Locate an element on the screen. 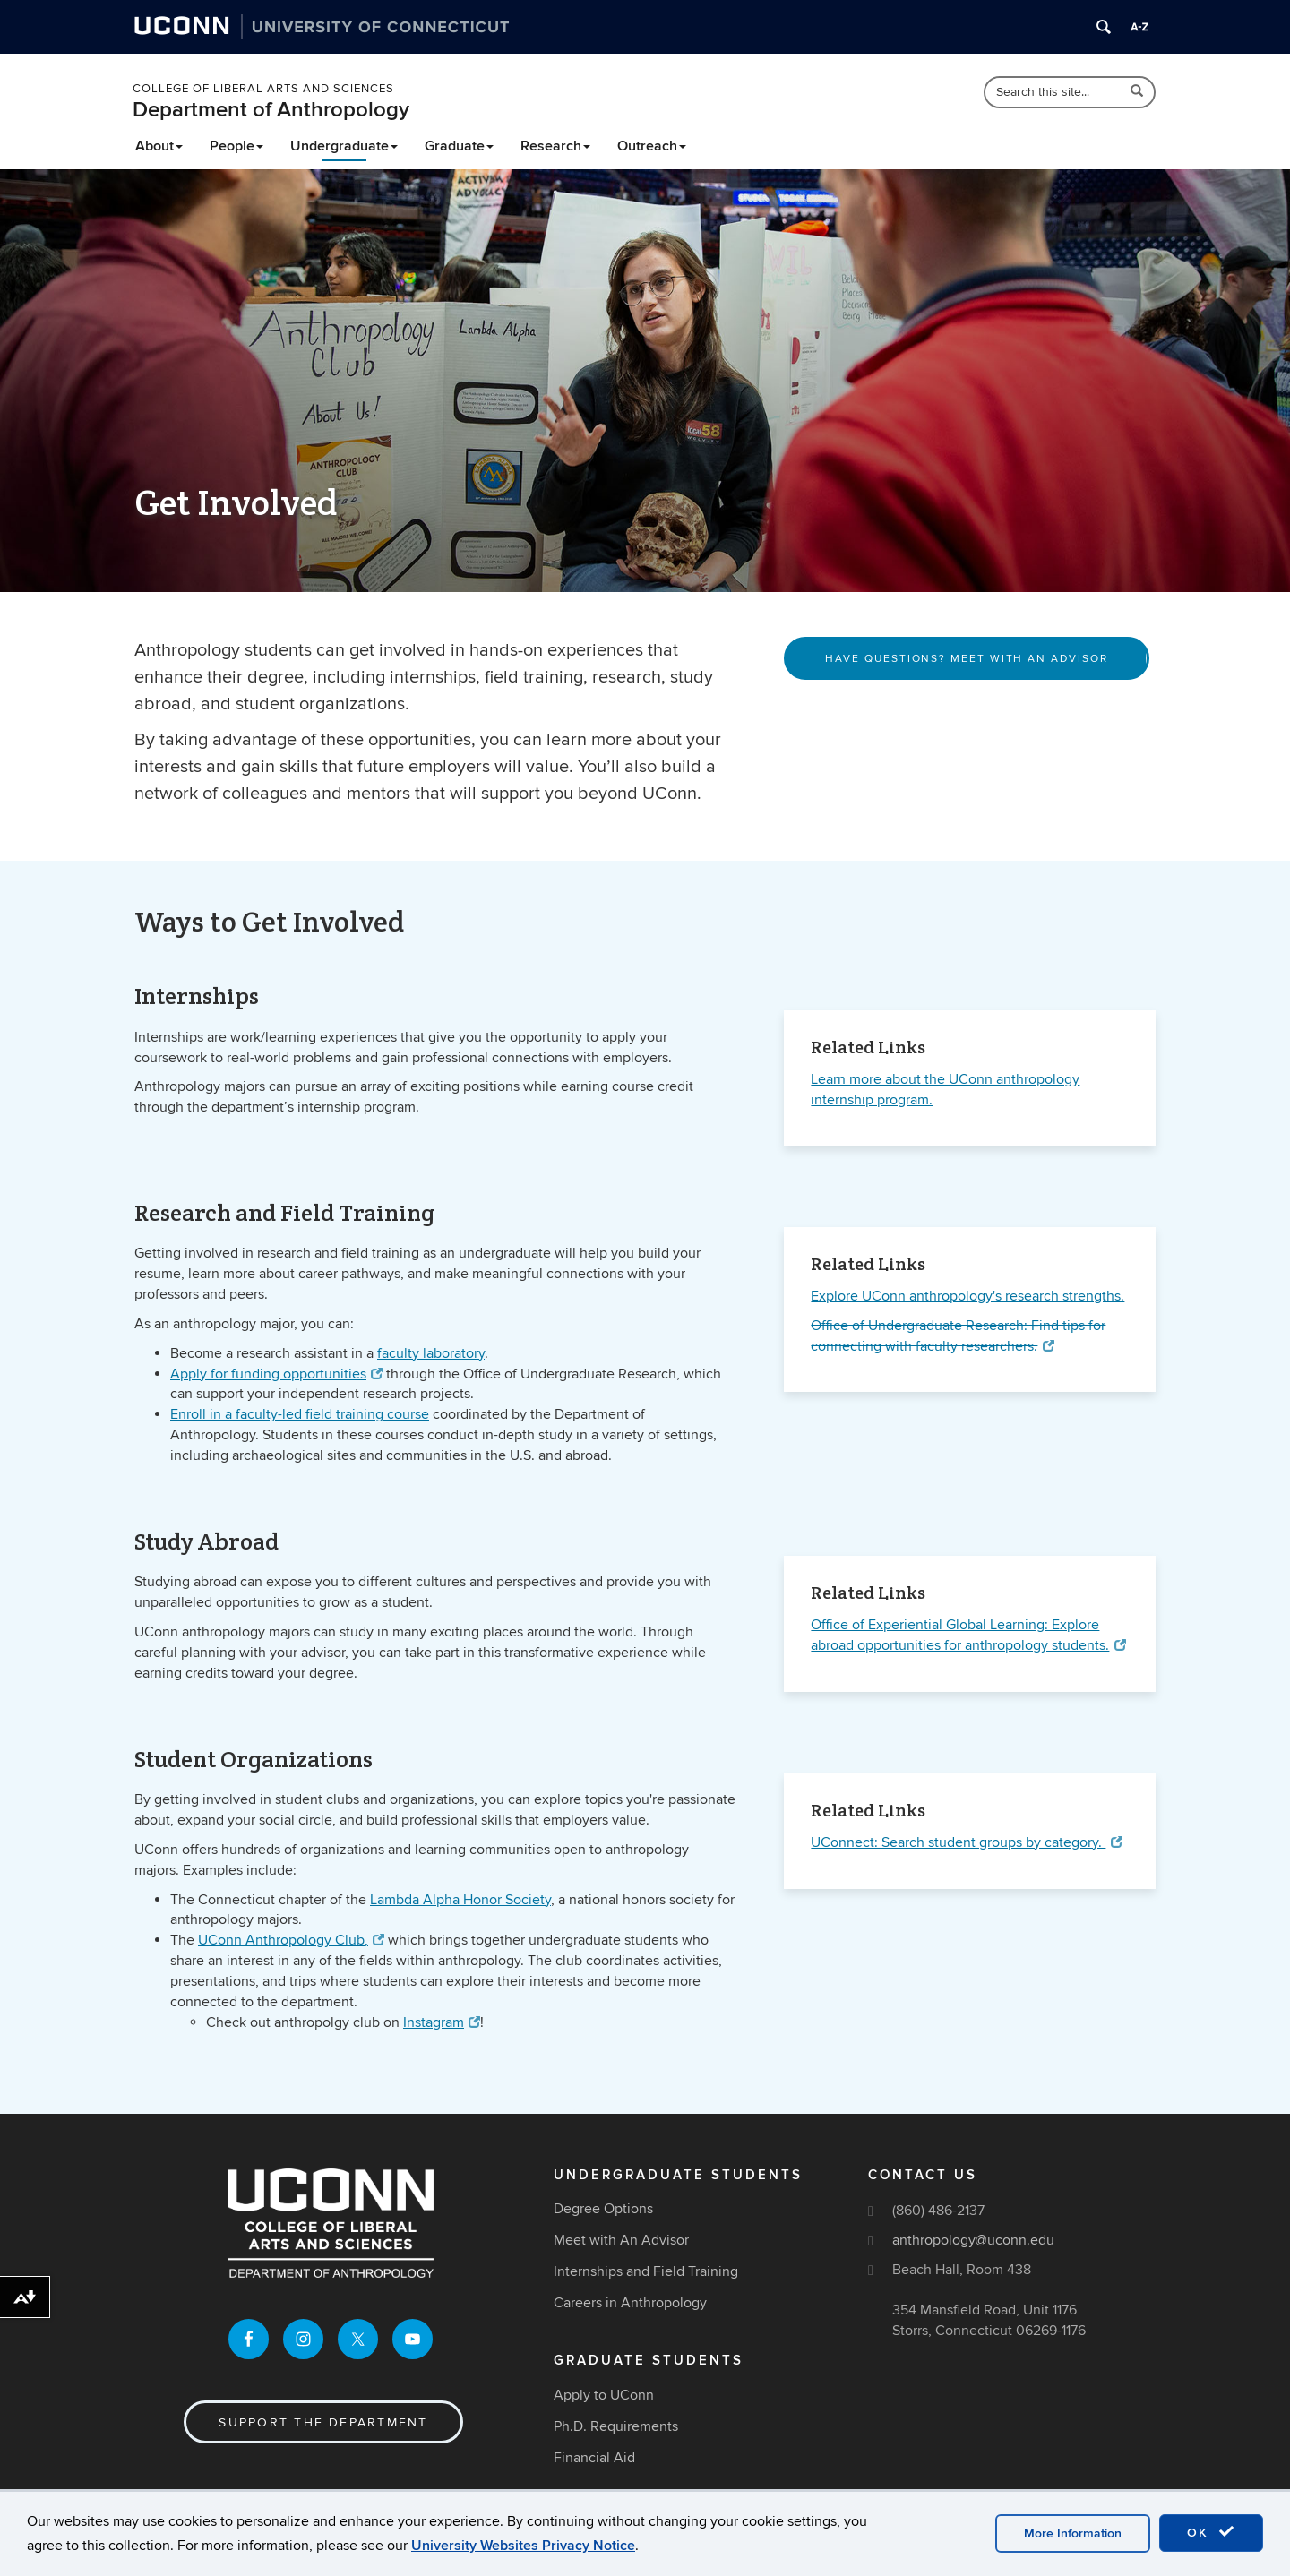 Image resolution: width=1290 pixels, height=2576 pixels. Degree Options is located at coordinates (603, 2209).